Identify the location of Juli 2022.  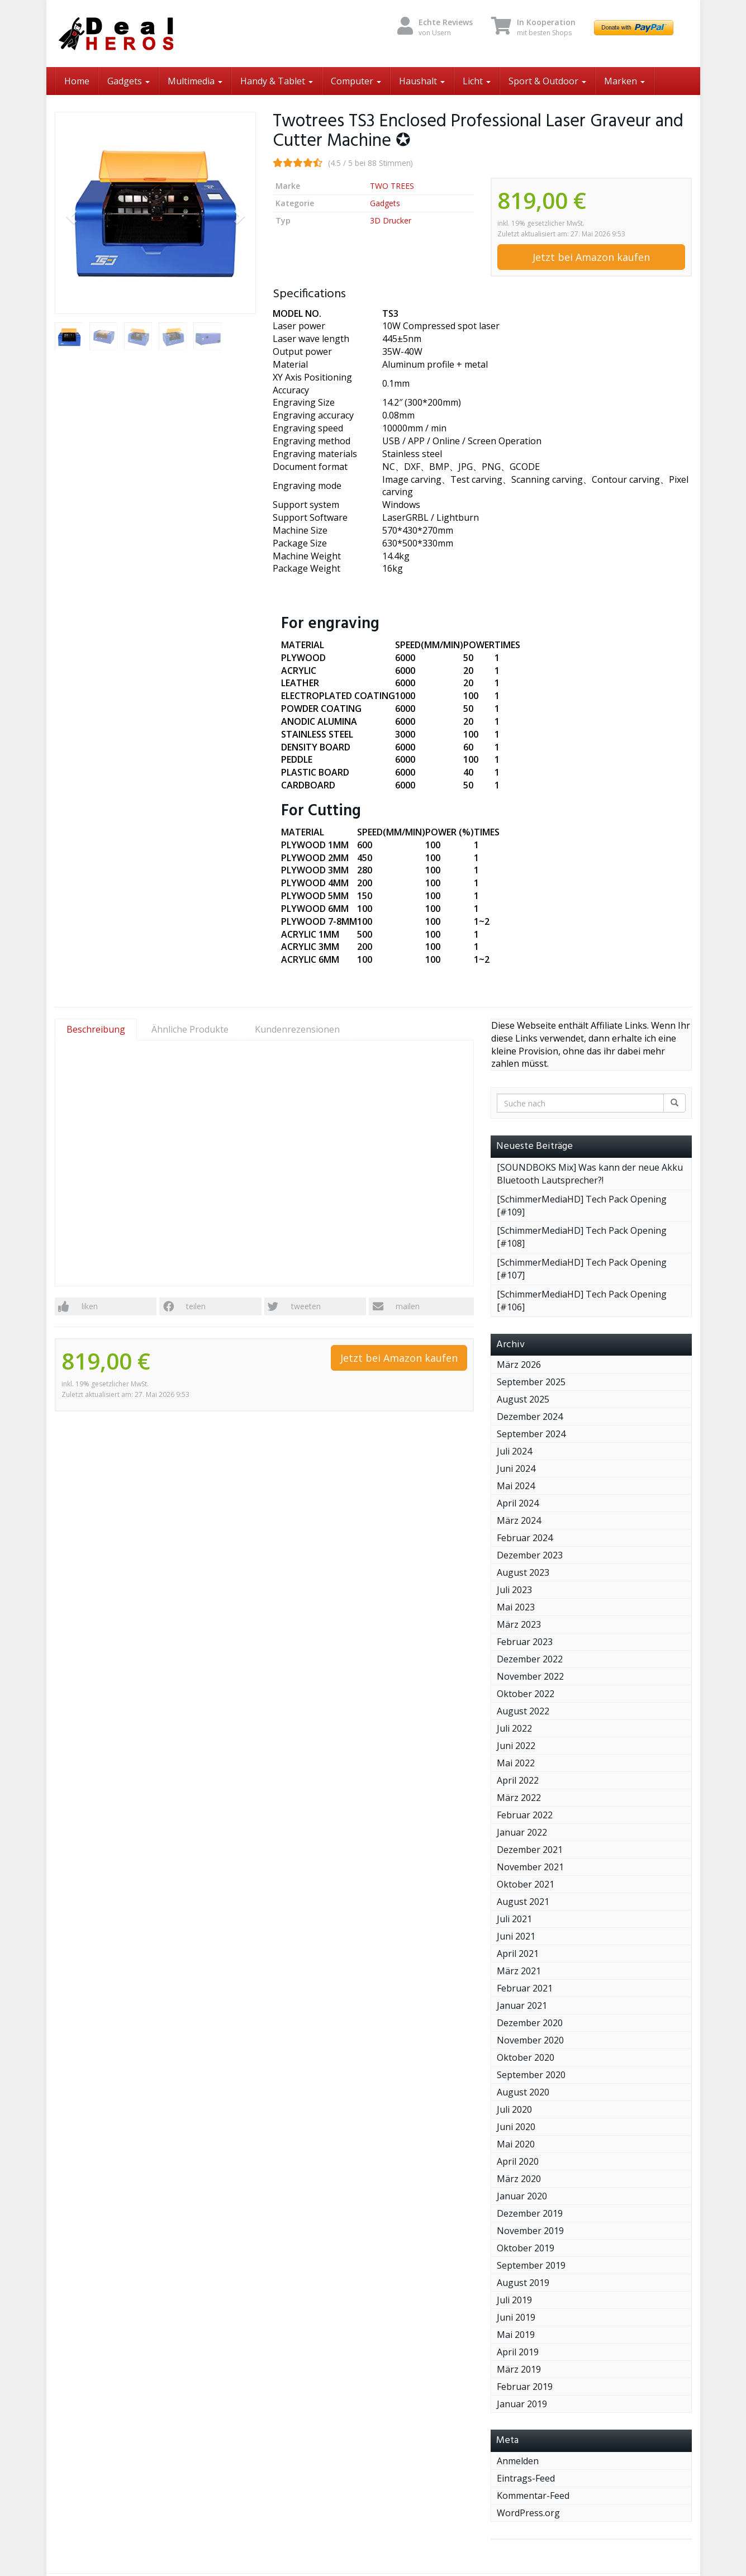
(514, 1728).